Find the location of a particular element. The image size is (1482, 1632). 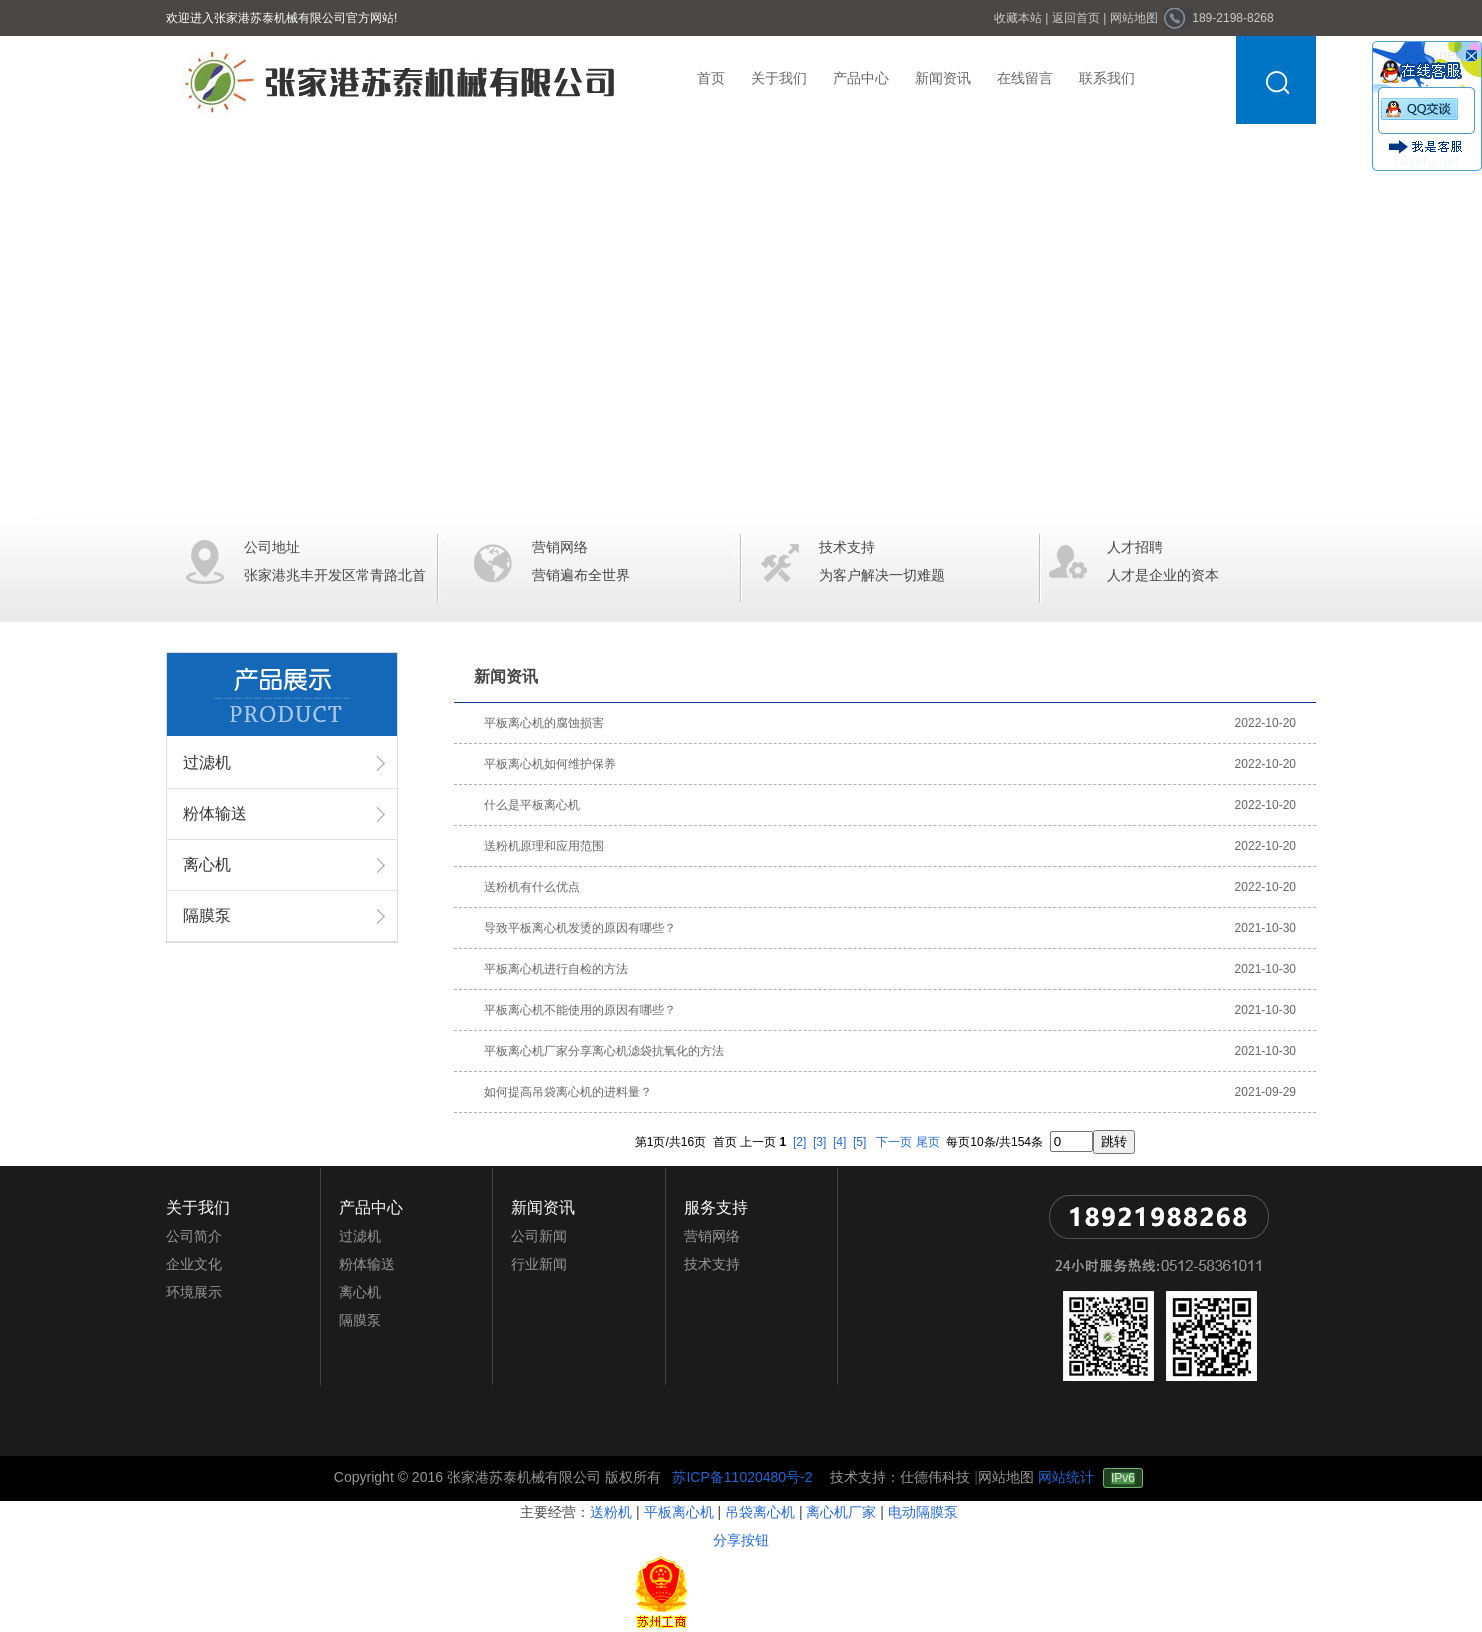

分享按钮 is located at coordinates (741, 1540).